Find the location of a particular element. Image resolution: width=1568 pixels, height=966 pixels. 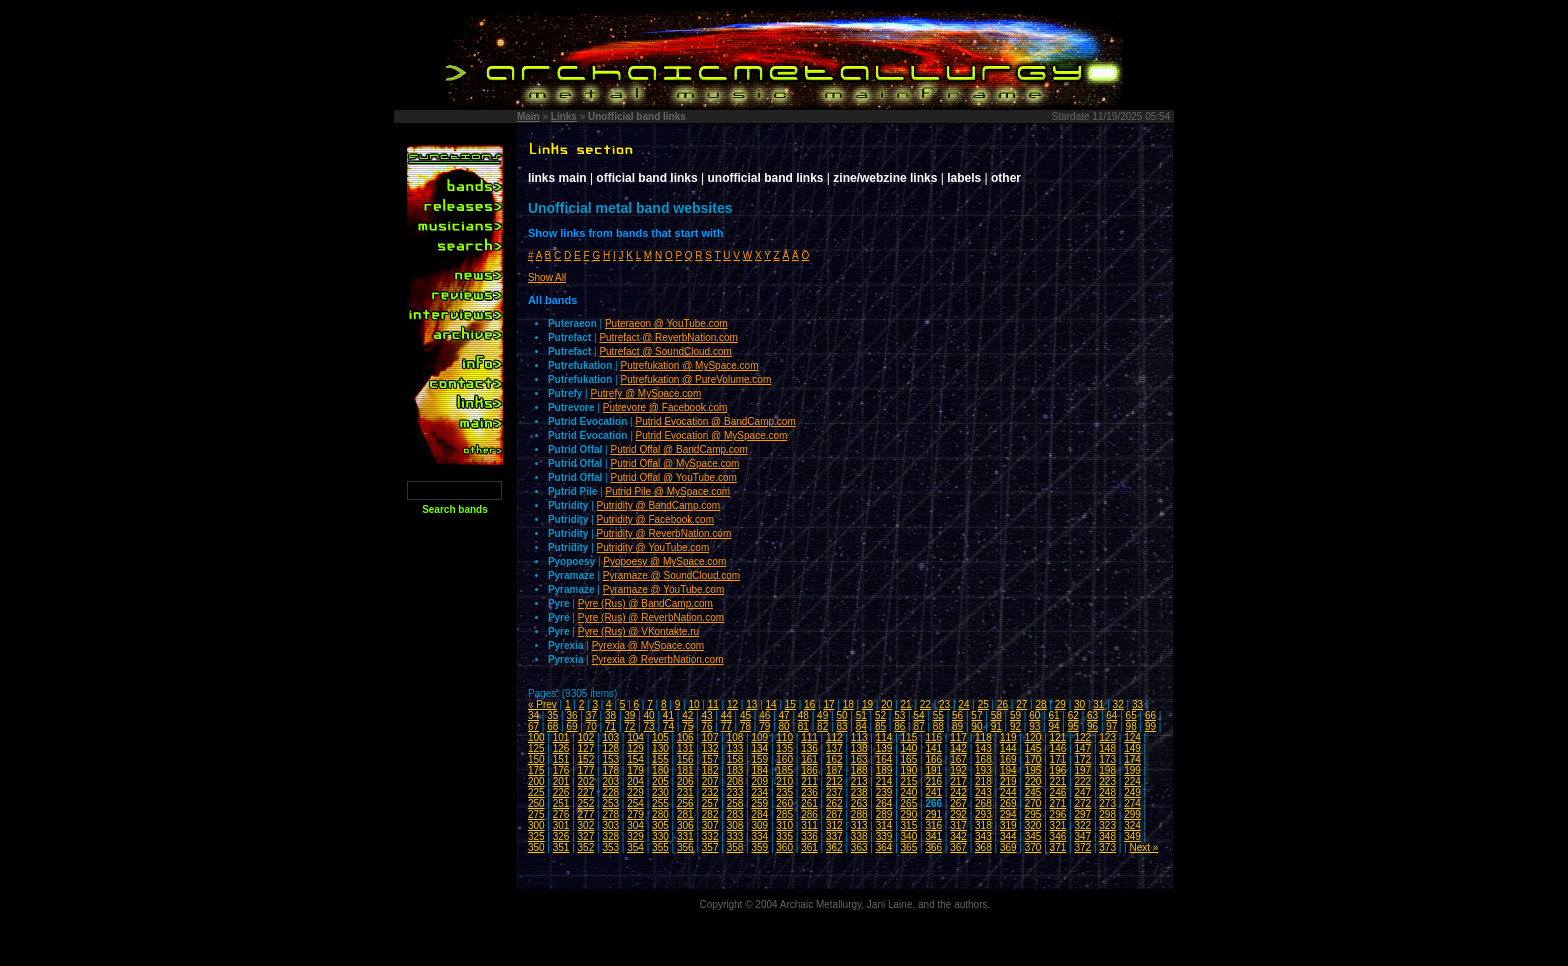

201 is located at coordinates (561, 781).